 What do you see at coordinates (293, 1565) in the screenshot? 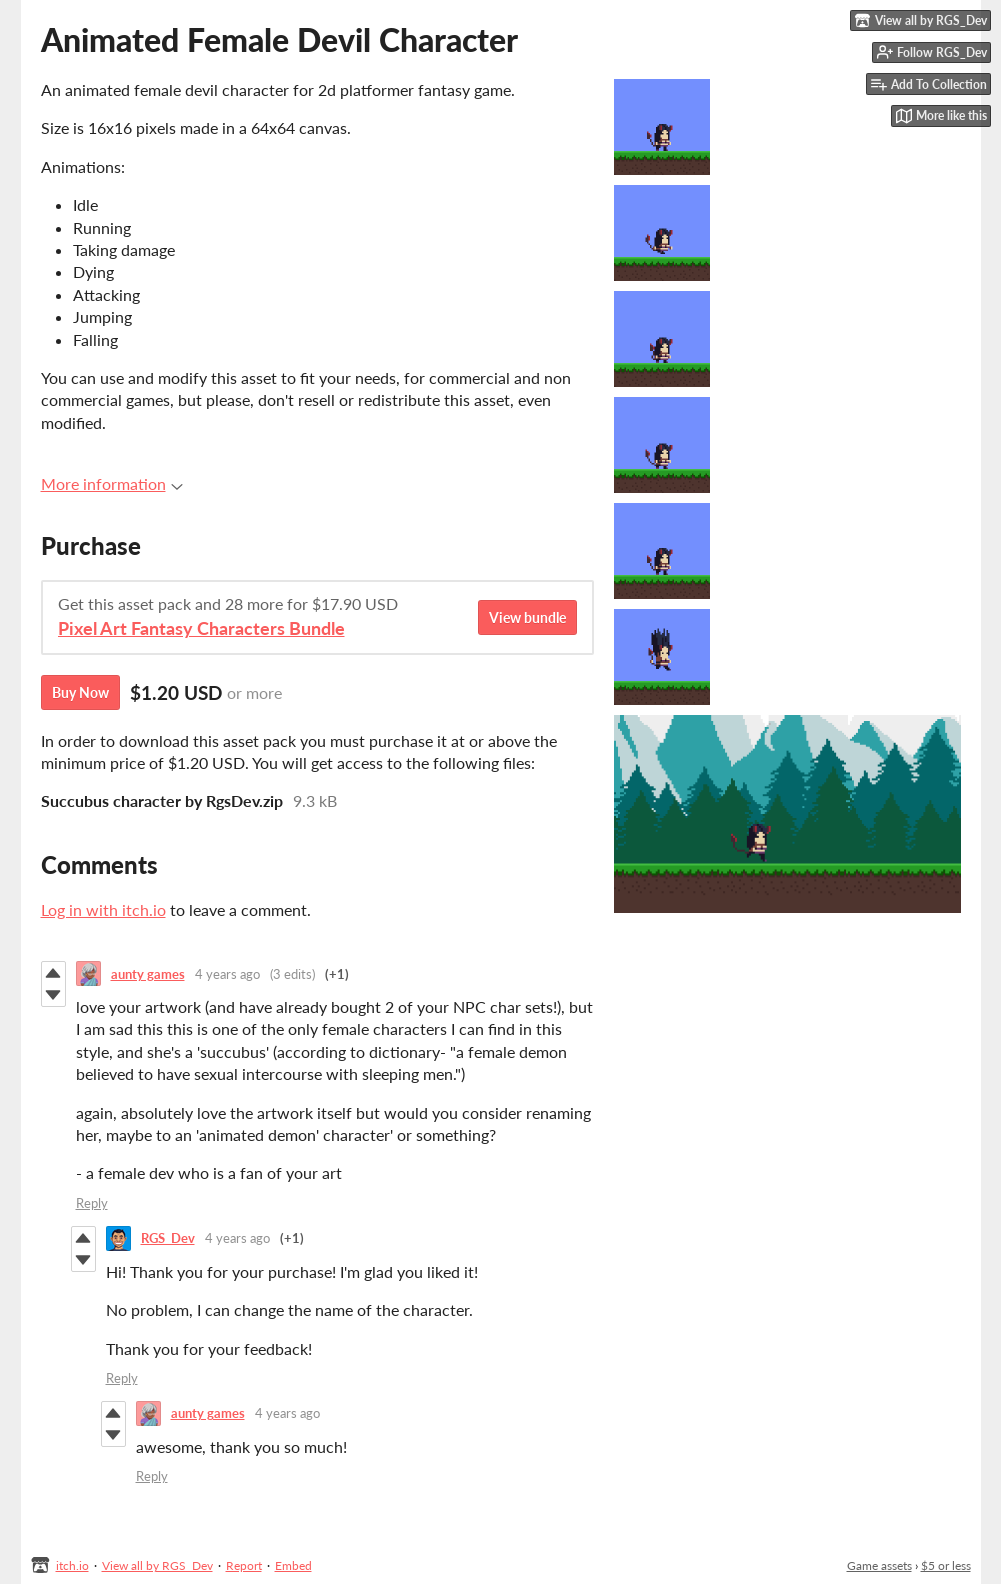
I see `Embed` at bounding box center [293, 1565].